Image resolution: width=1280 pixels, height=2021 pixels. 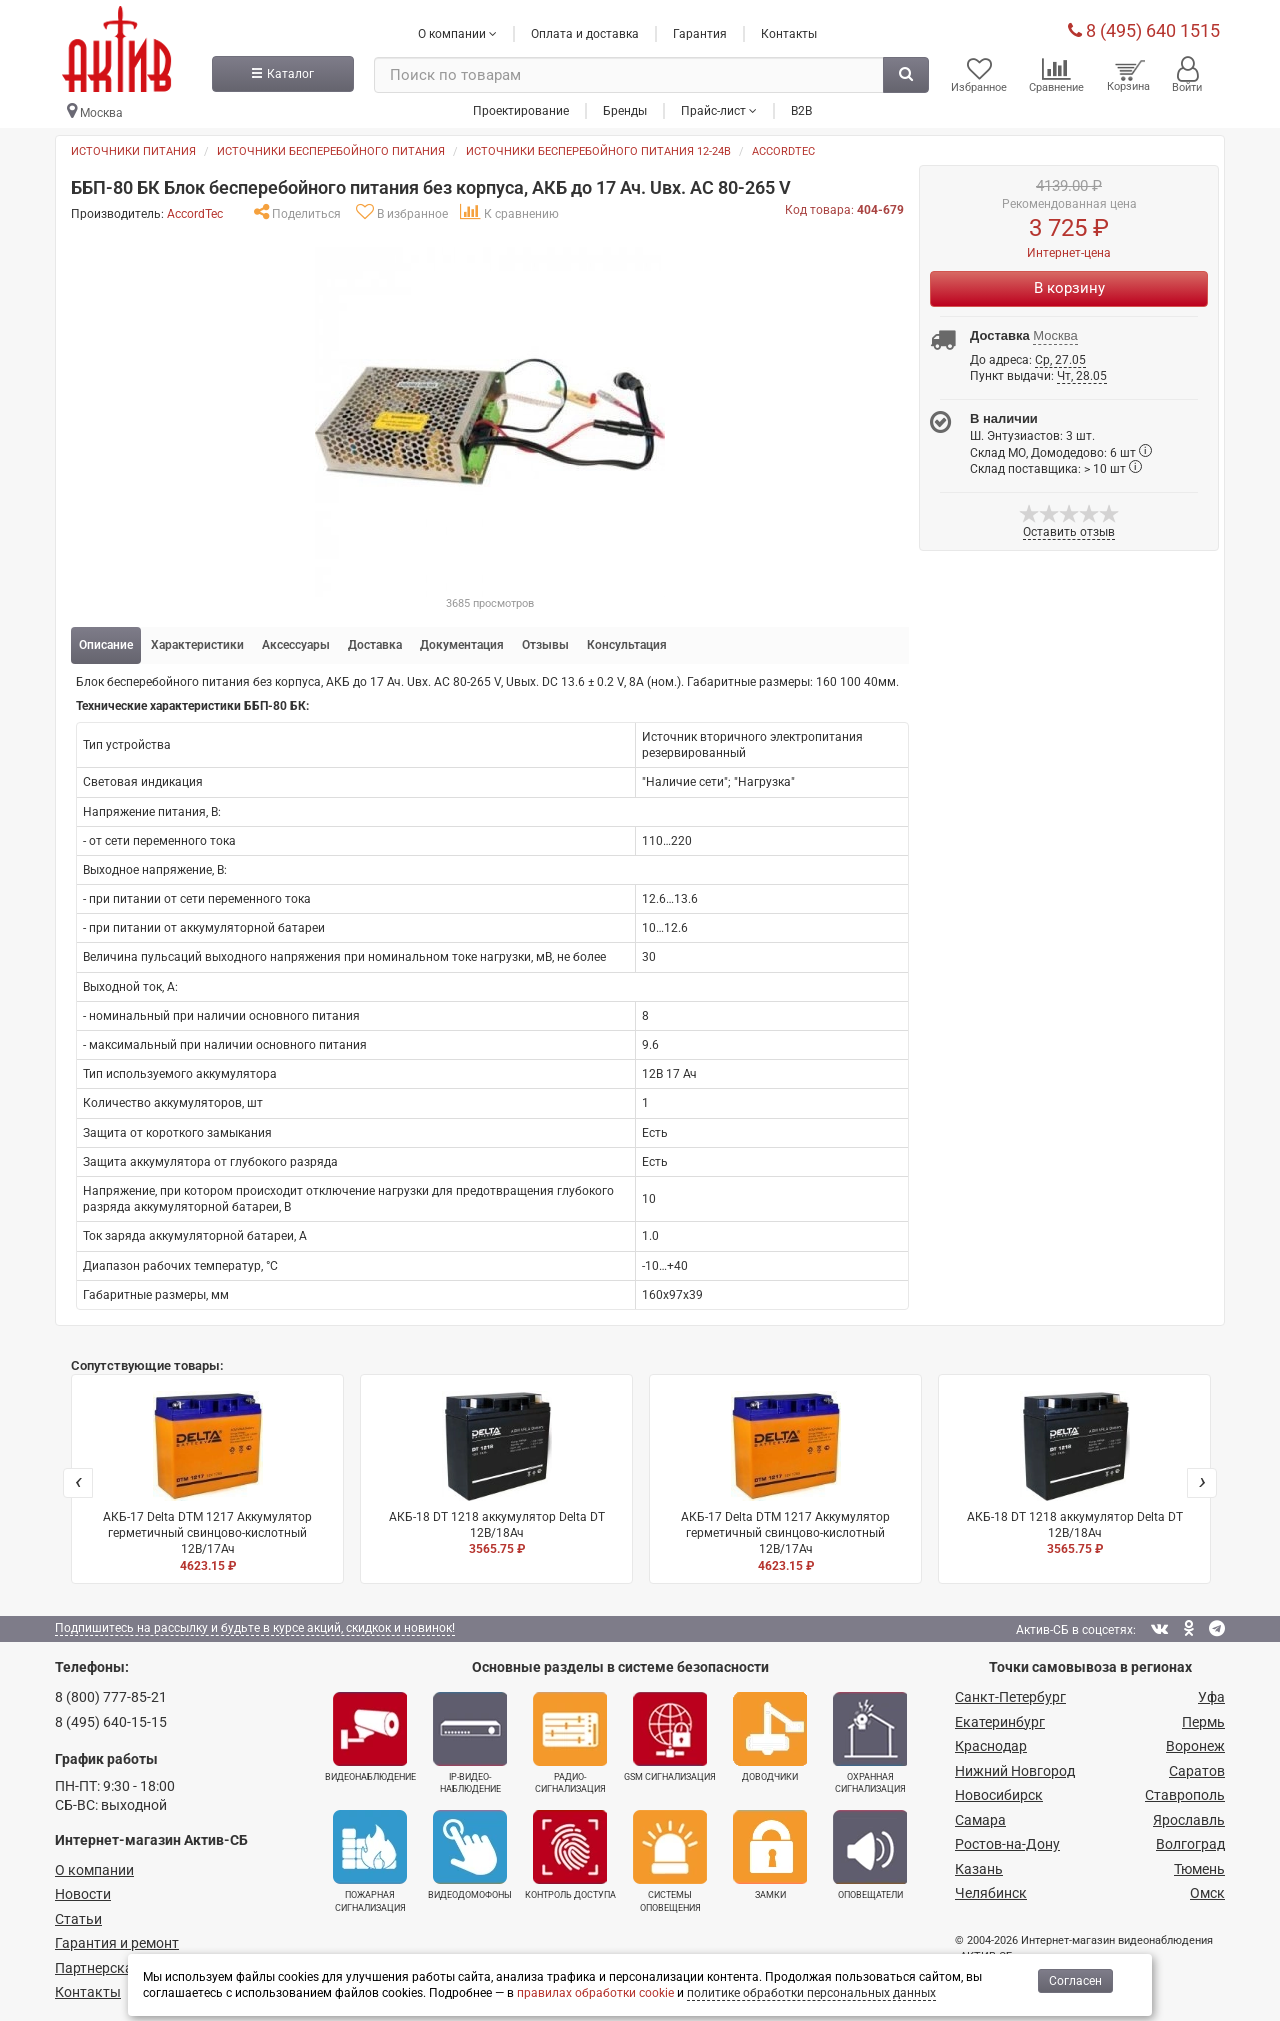 What do you see at coordinates (801, 109) in the screenshot?
I see `B2B` at bounding box center [801, 109].